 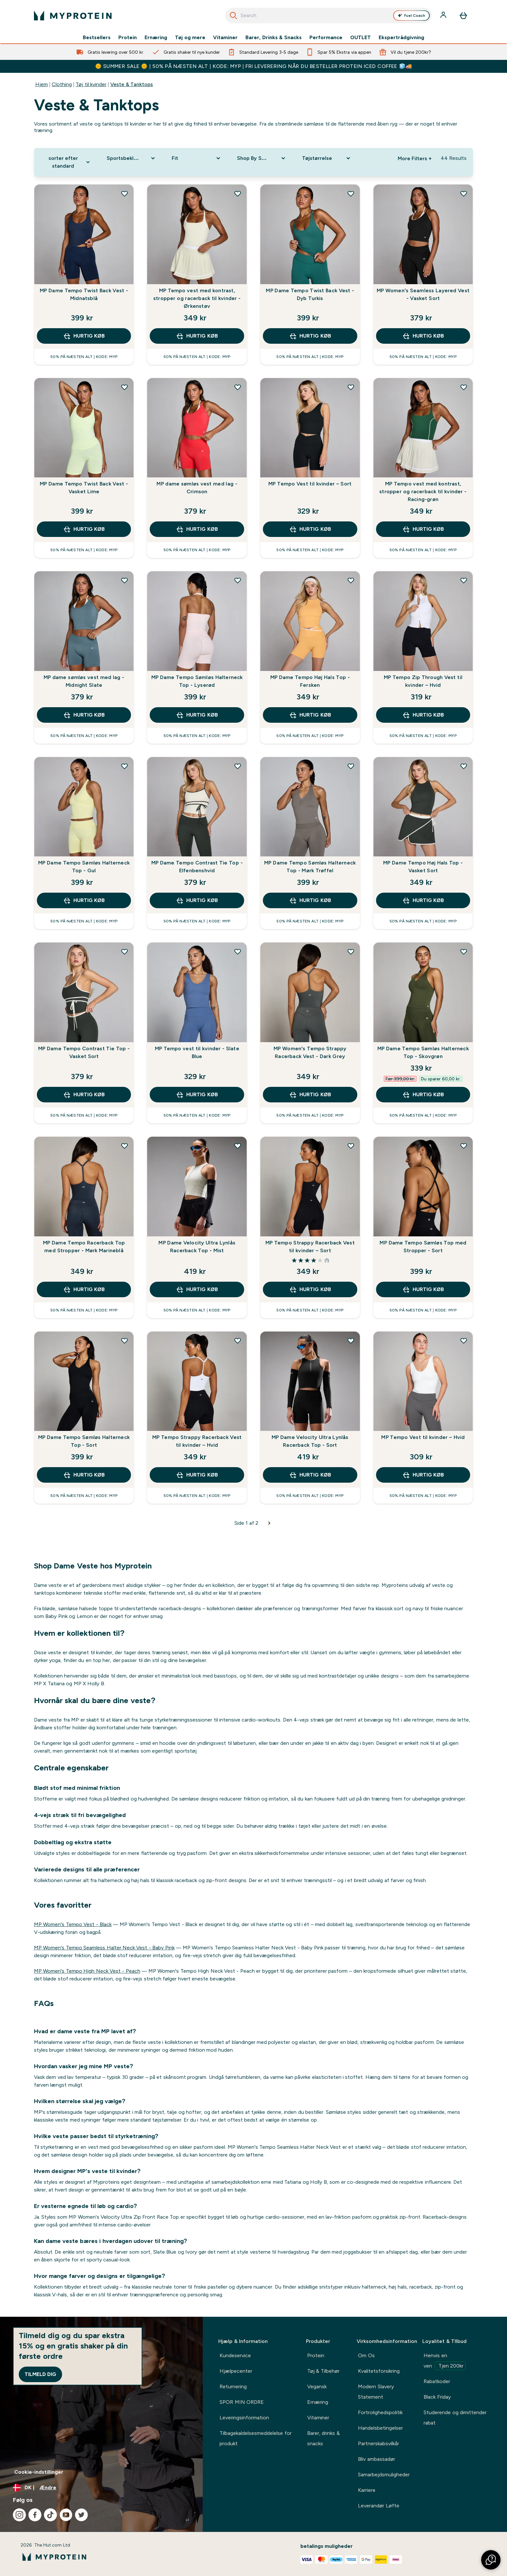 What do you see at coordinates (423, 1475) in the screenshot?
I see `Hurtig køb [Hurtig køb MP Tempo Vest til kvinder – Hvid]` at bounding box center [423, 1475].